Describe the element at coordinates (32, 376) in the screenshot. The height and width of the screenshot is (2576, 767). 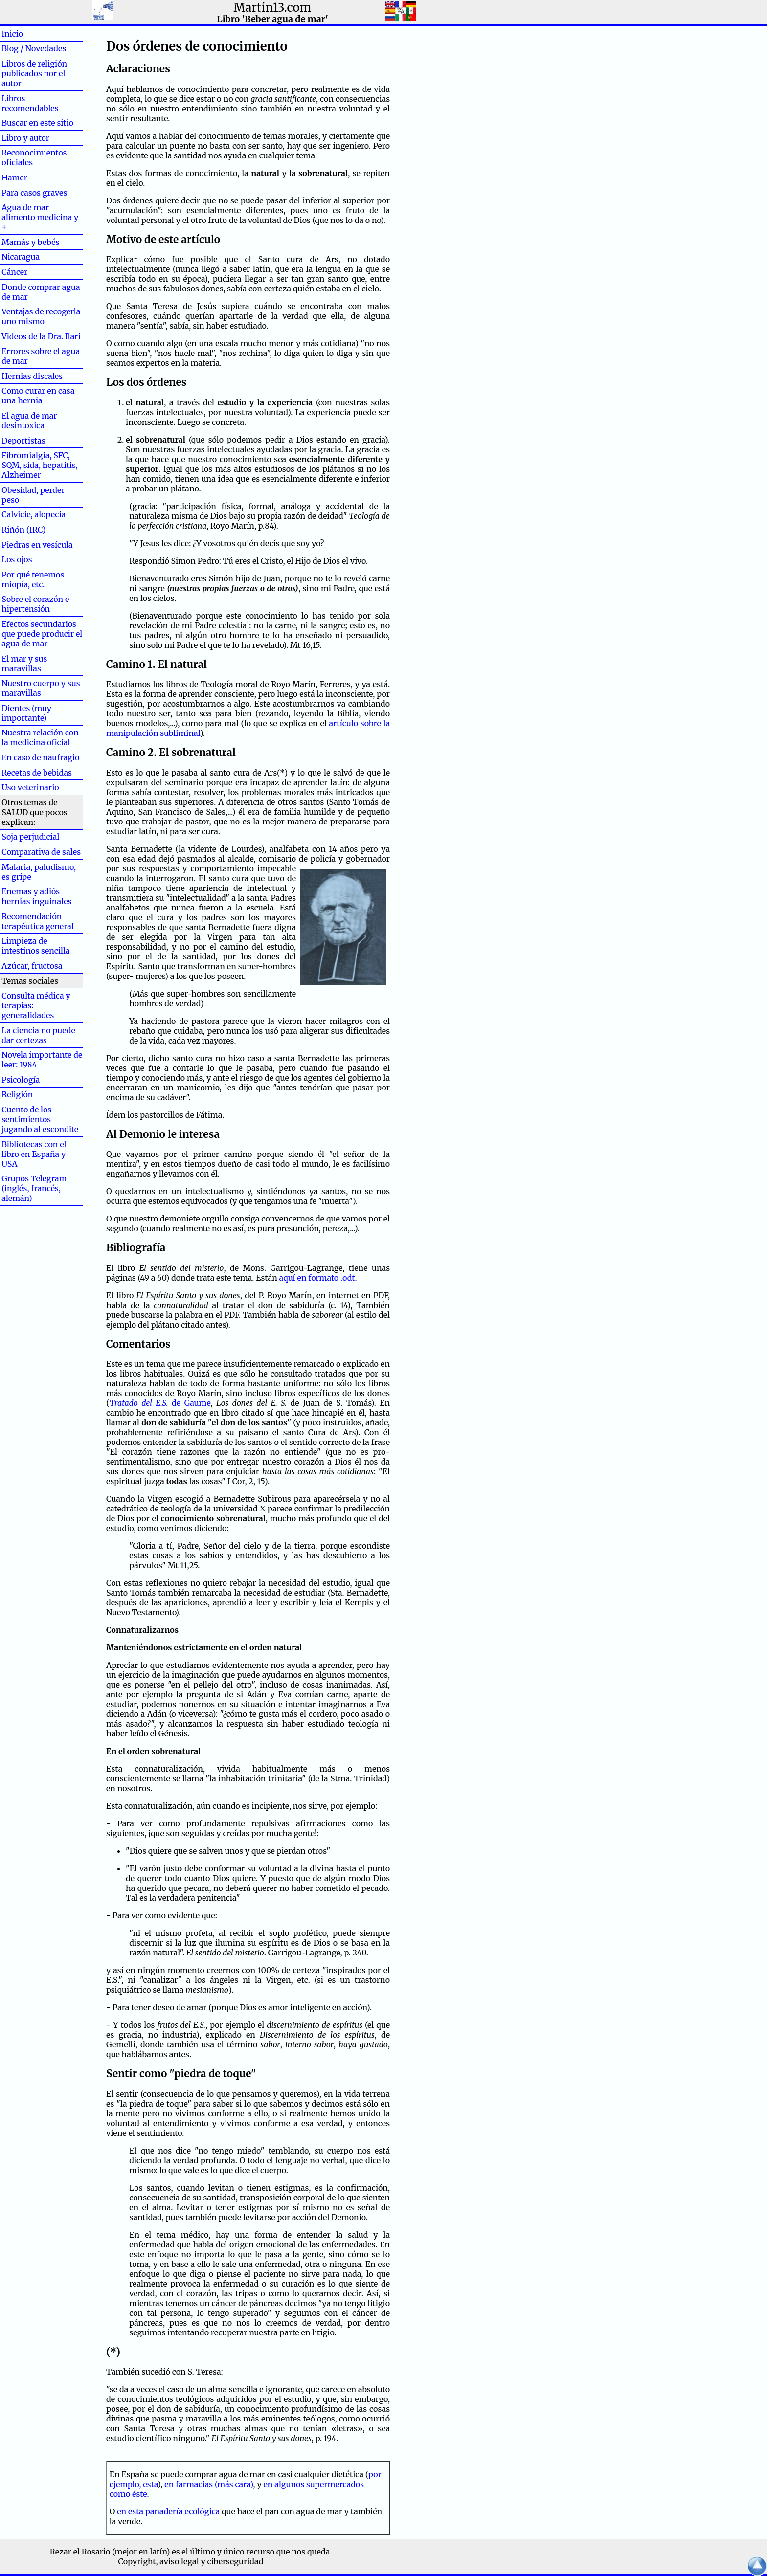
I see `Hernias discales` at that location.